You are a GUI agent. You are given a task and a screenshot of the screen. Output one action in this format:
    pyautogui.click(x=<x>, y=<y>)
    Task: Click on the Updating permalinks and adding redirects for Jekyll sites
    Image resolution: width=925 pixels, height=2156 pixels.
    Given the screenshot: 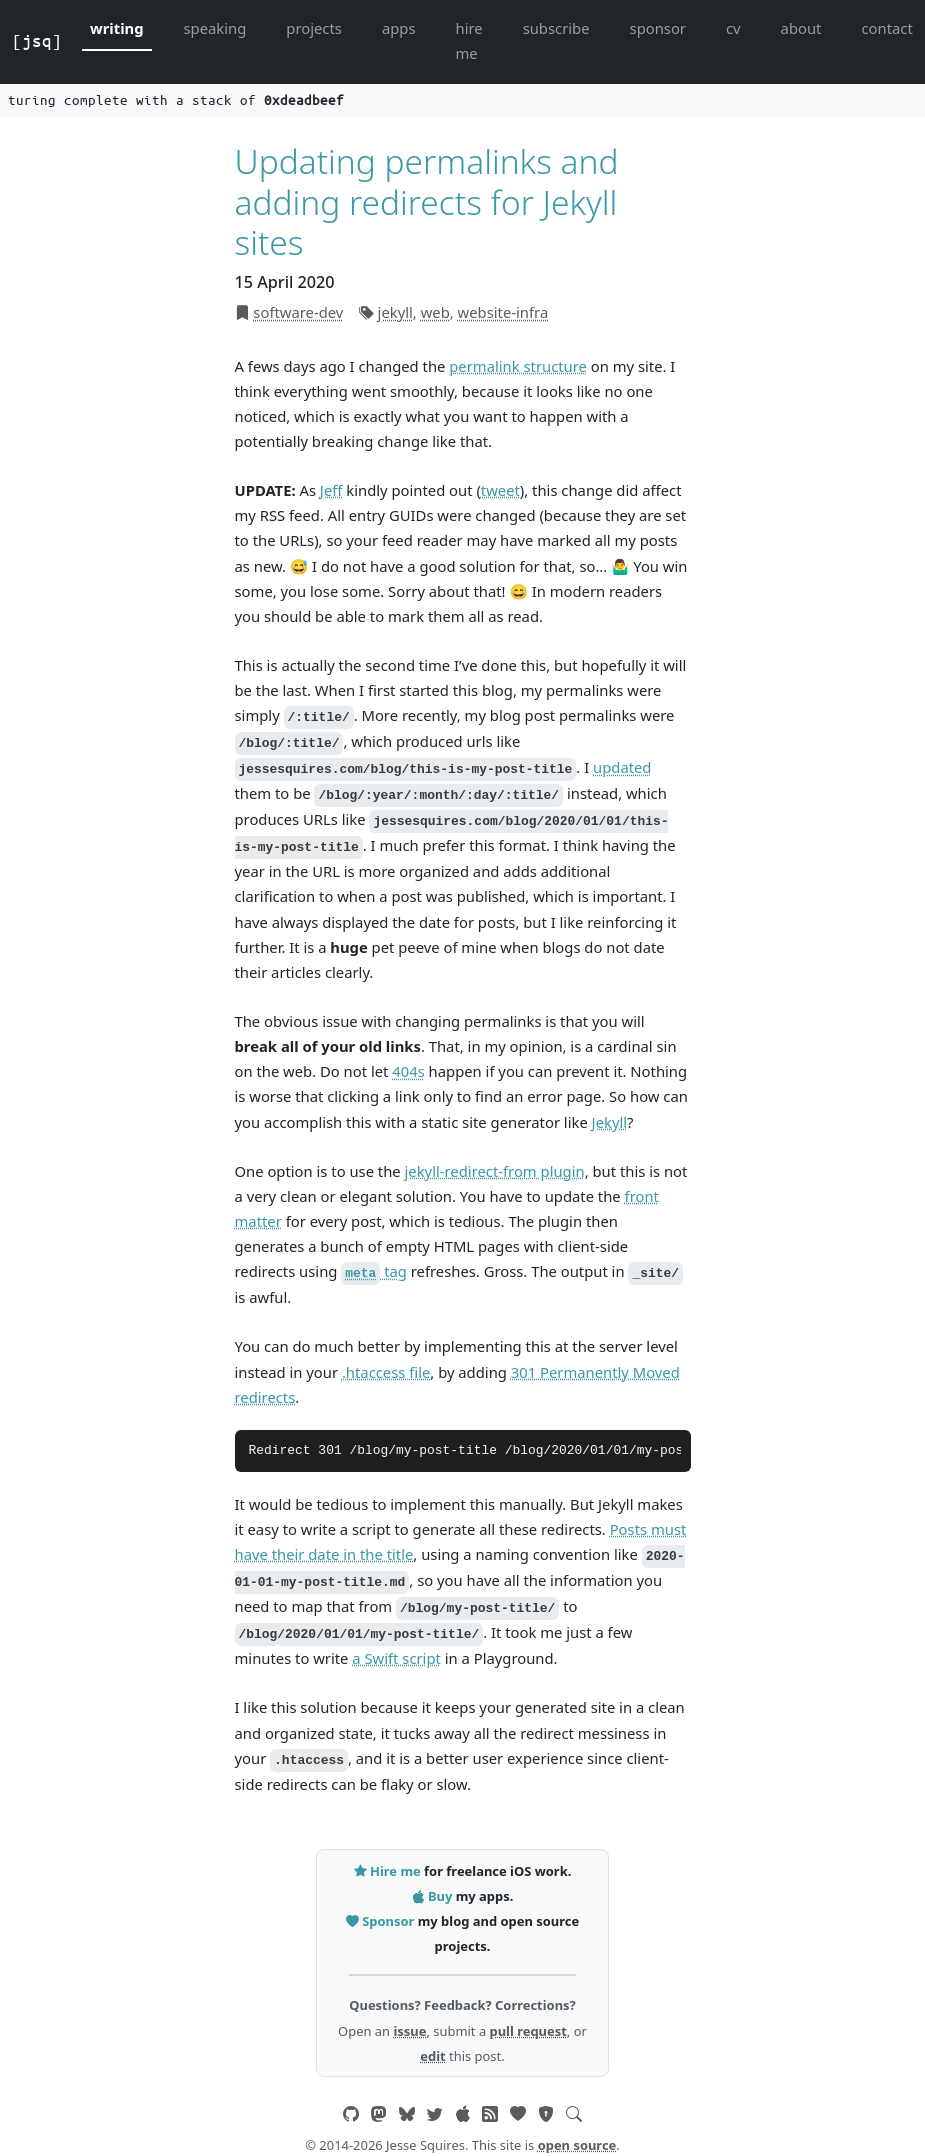 What is the action you would take?
    pyautogui.click(x=427, y=201)
    